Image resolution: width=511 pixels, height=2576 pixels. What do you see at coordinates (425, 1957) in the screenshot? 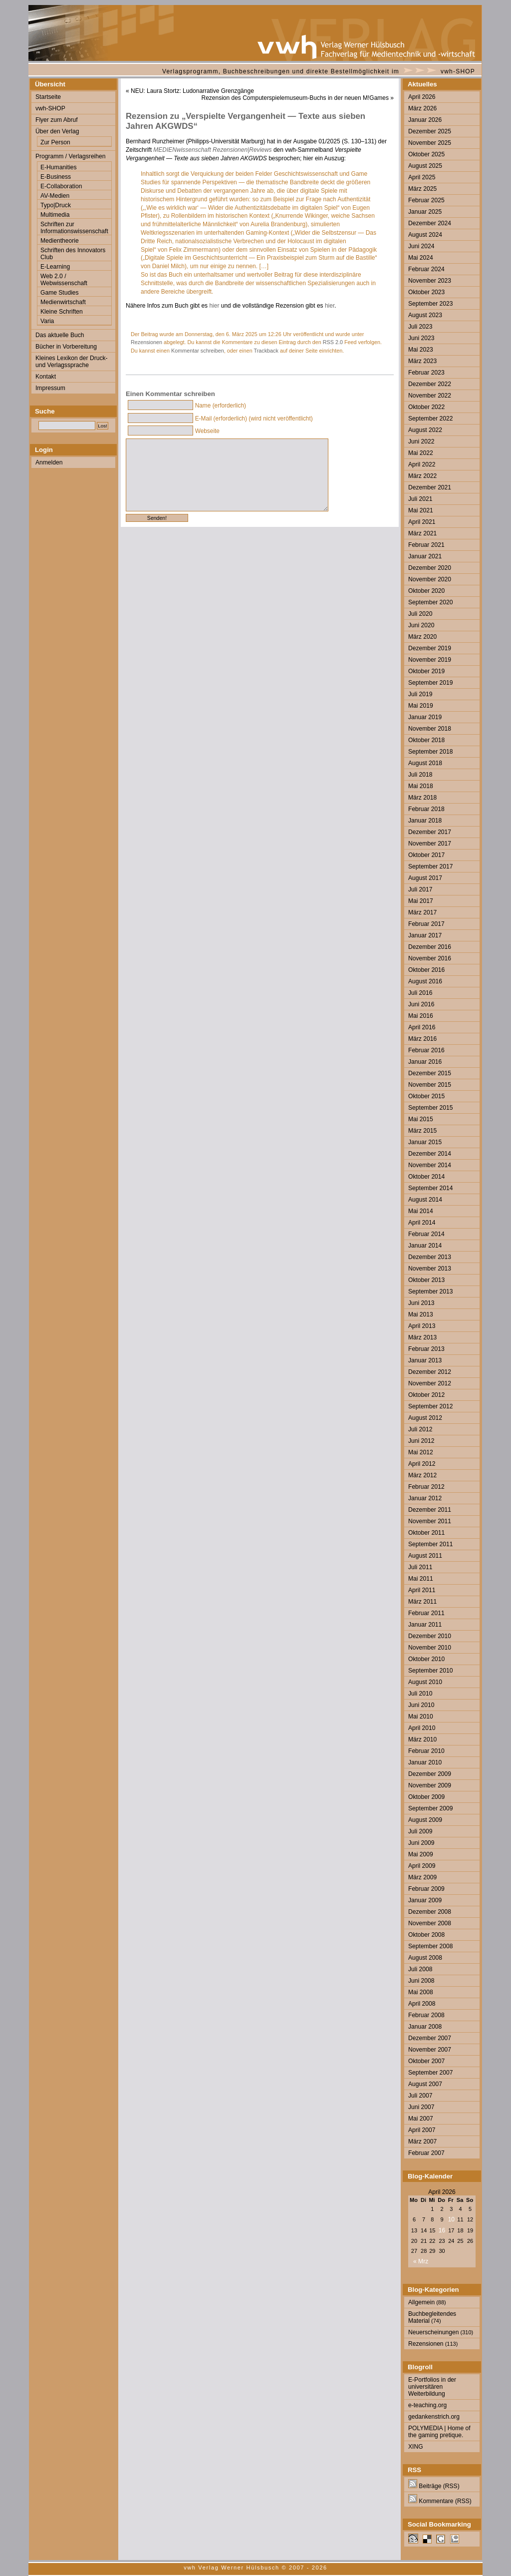
I see `August 2008` at bounding box center [425, 1957].